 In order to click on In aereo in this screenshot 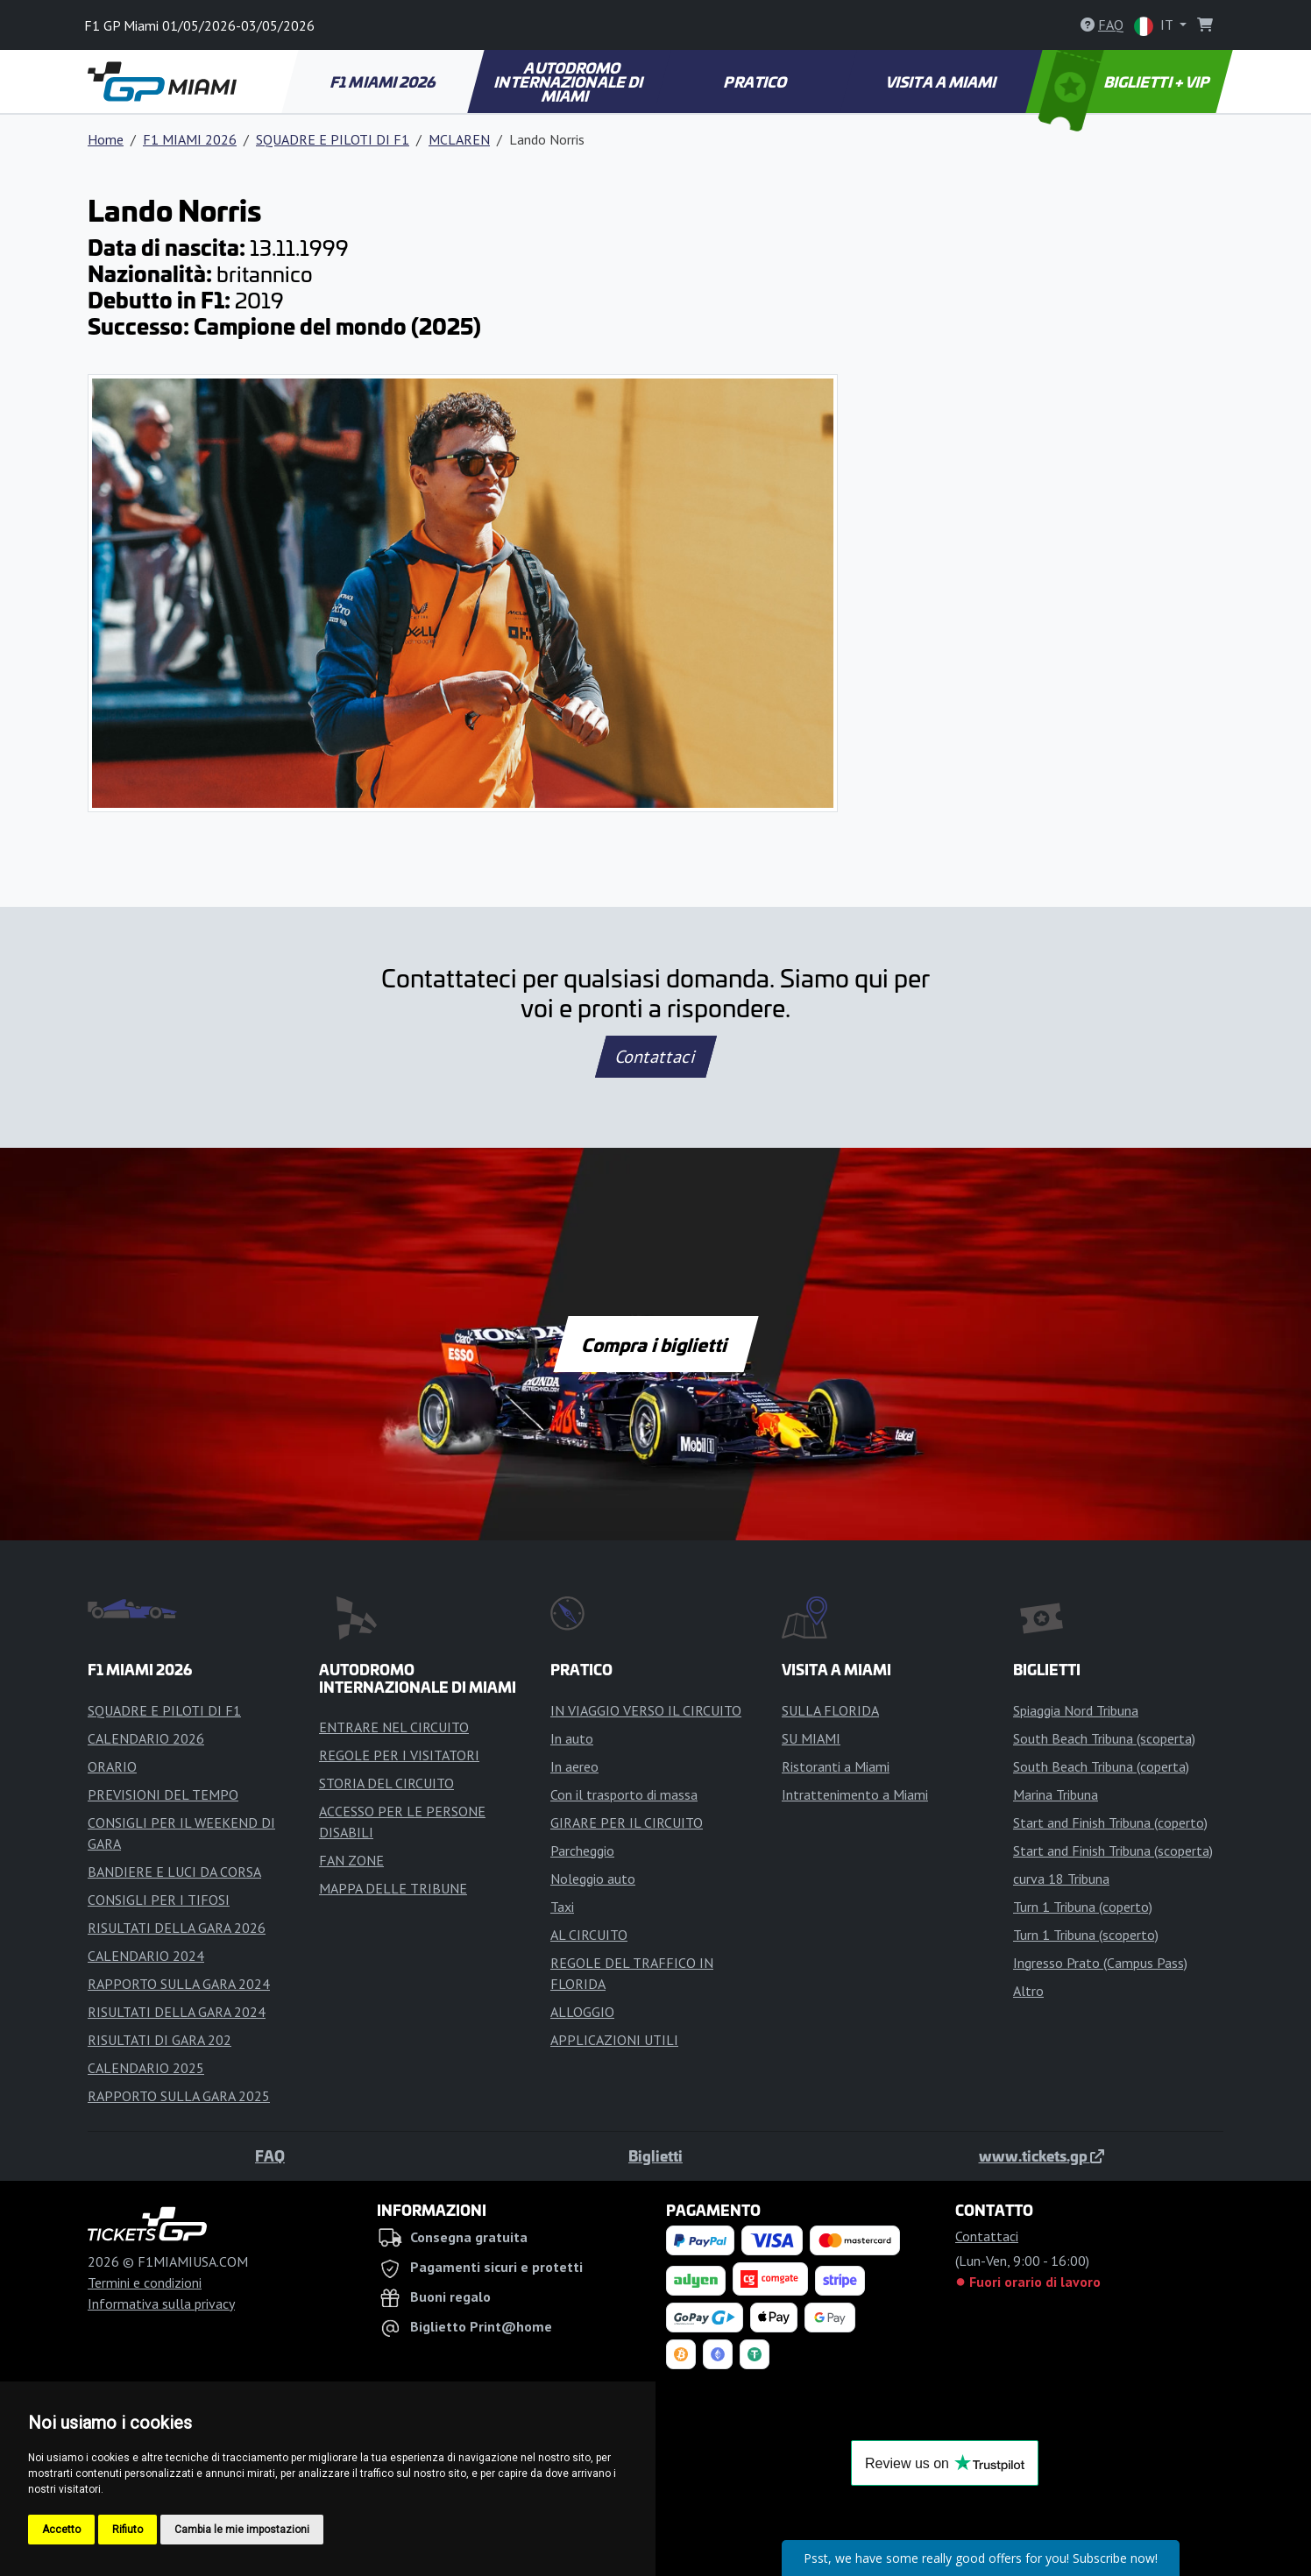, I will do `click(574, 1766)`.